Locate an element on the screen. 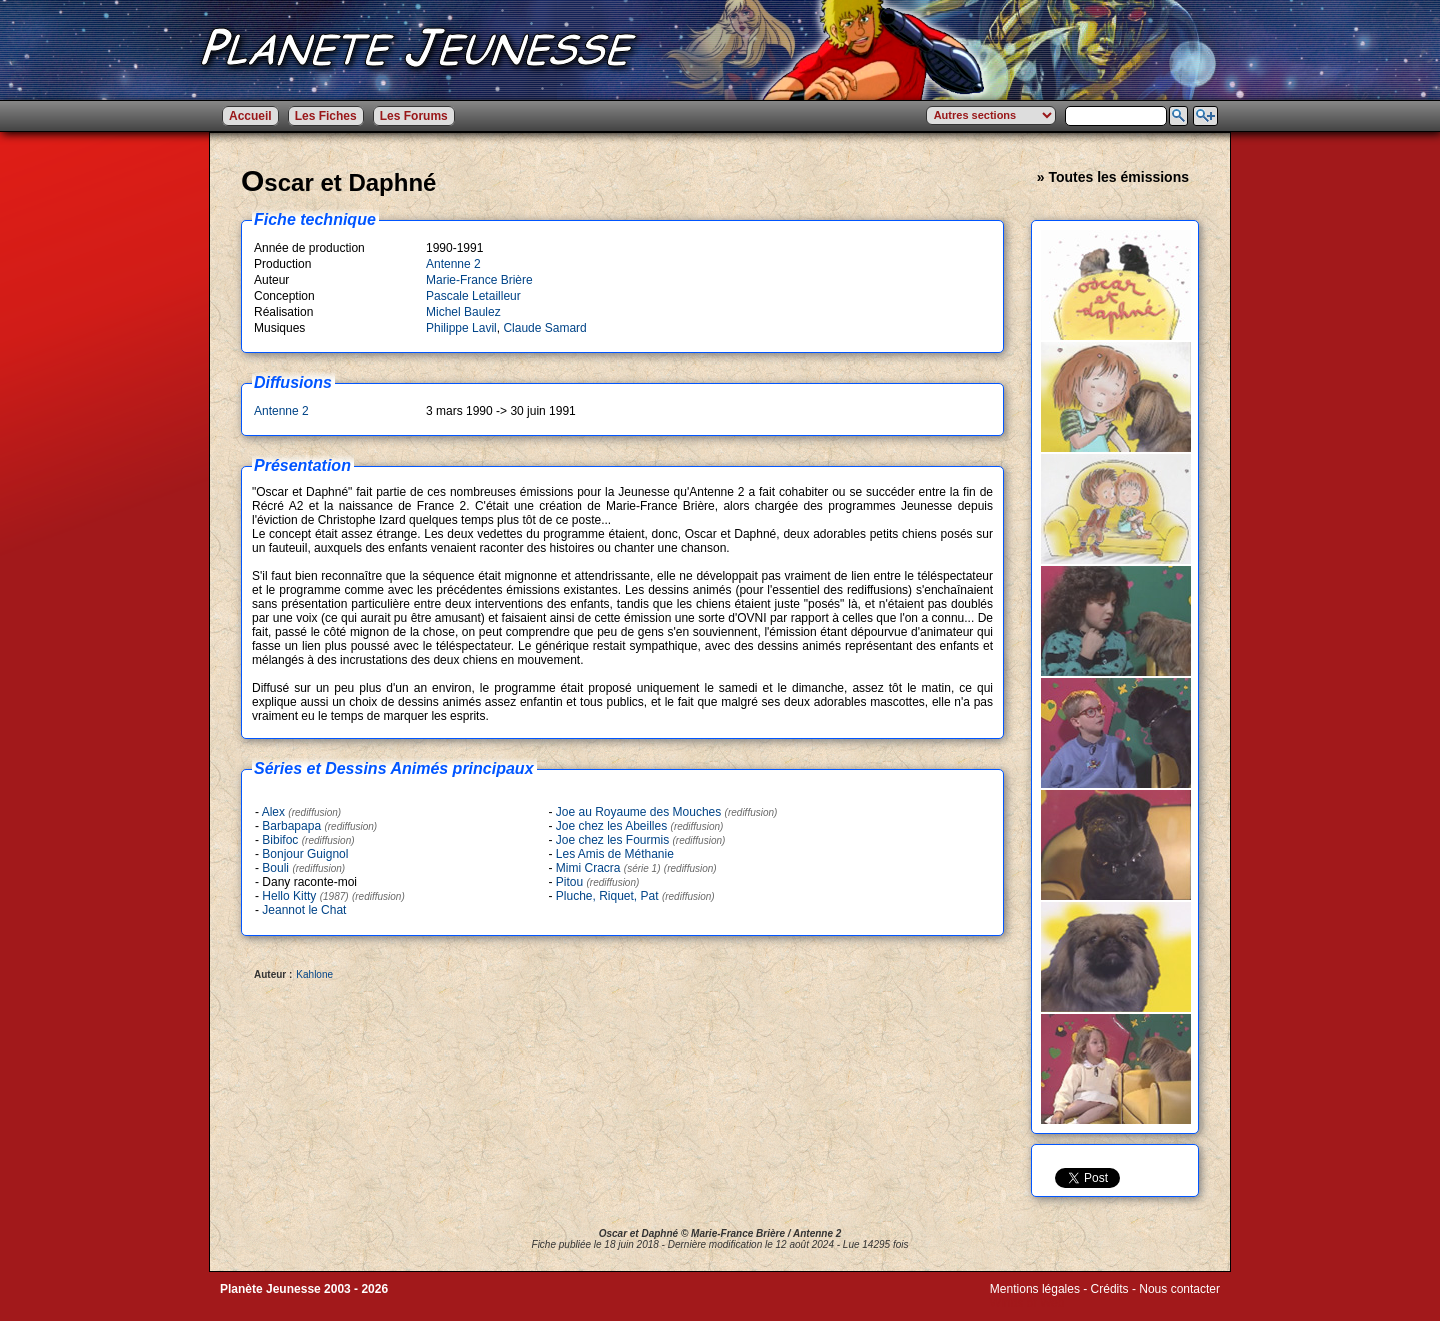 This screenshot has height=1321, width=1440. Michel Baulez is located at coordinates (463, 312).